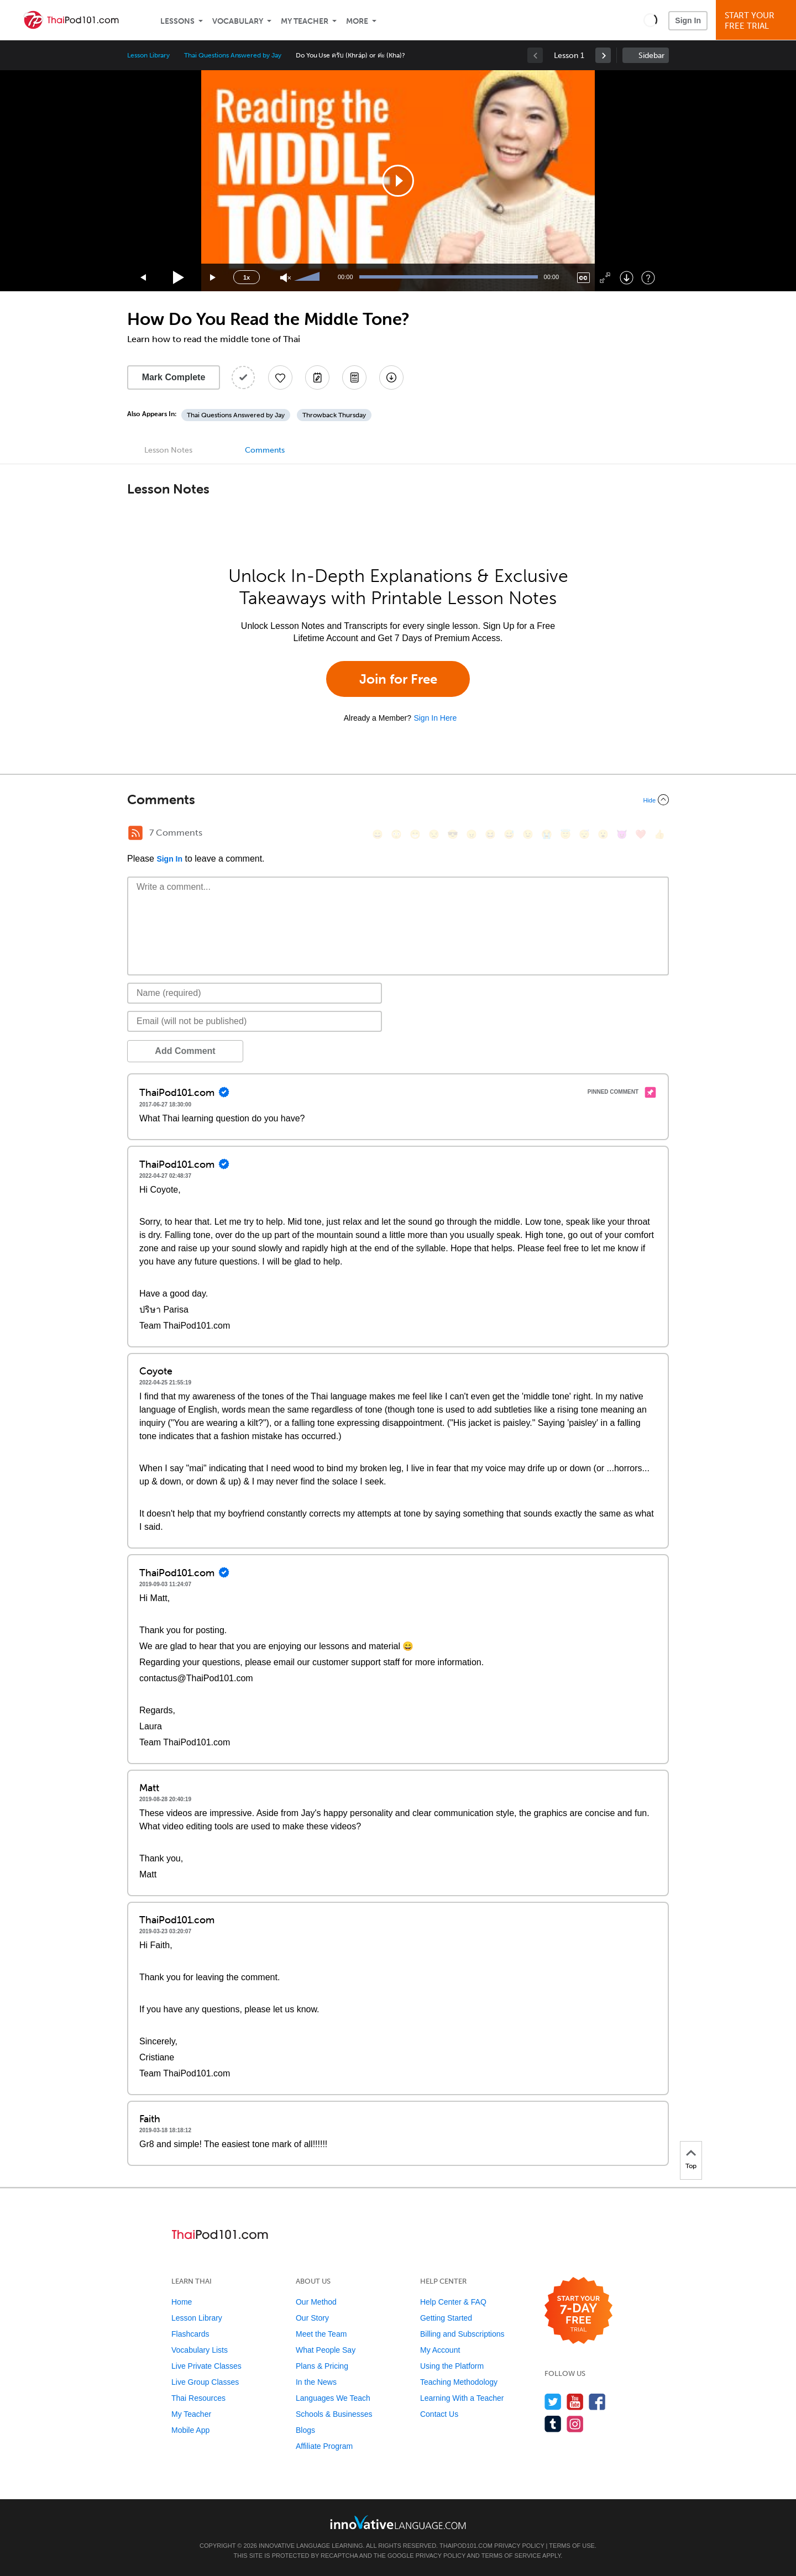 This screenshot has width=796, height=2576. What do you see at coordinates (459, 2382) in the screenshot?
I see `Teaching Methodology` at bounding box center [459, 2382].